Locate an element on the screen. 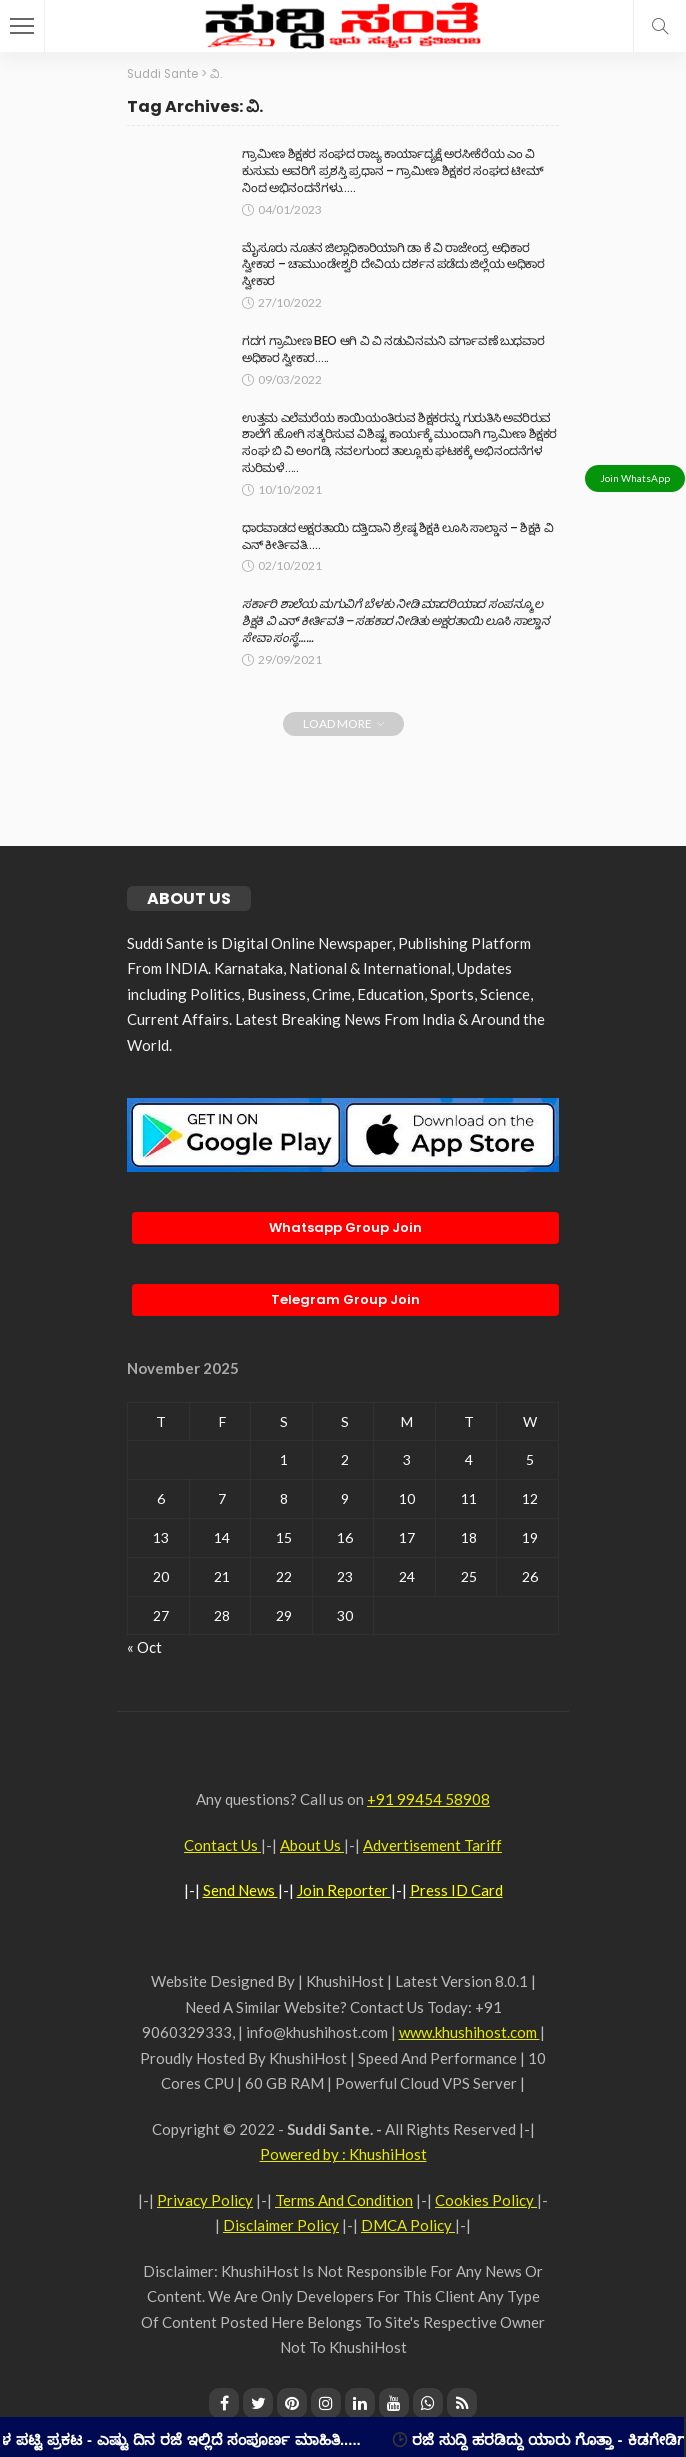 The image size is (686, 2457). About Us is located at coordinates (312, 1845).